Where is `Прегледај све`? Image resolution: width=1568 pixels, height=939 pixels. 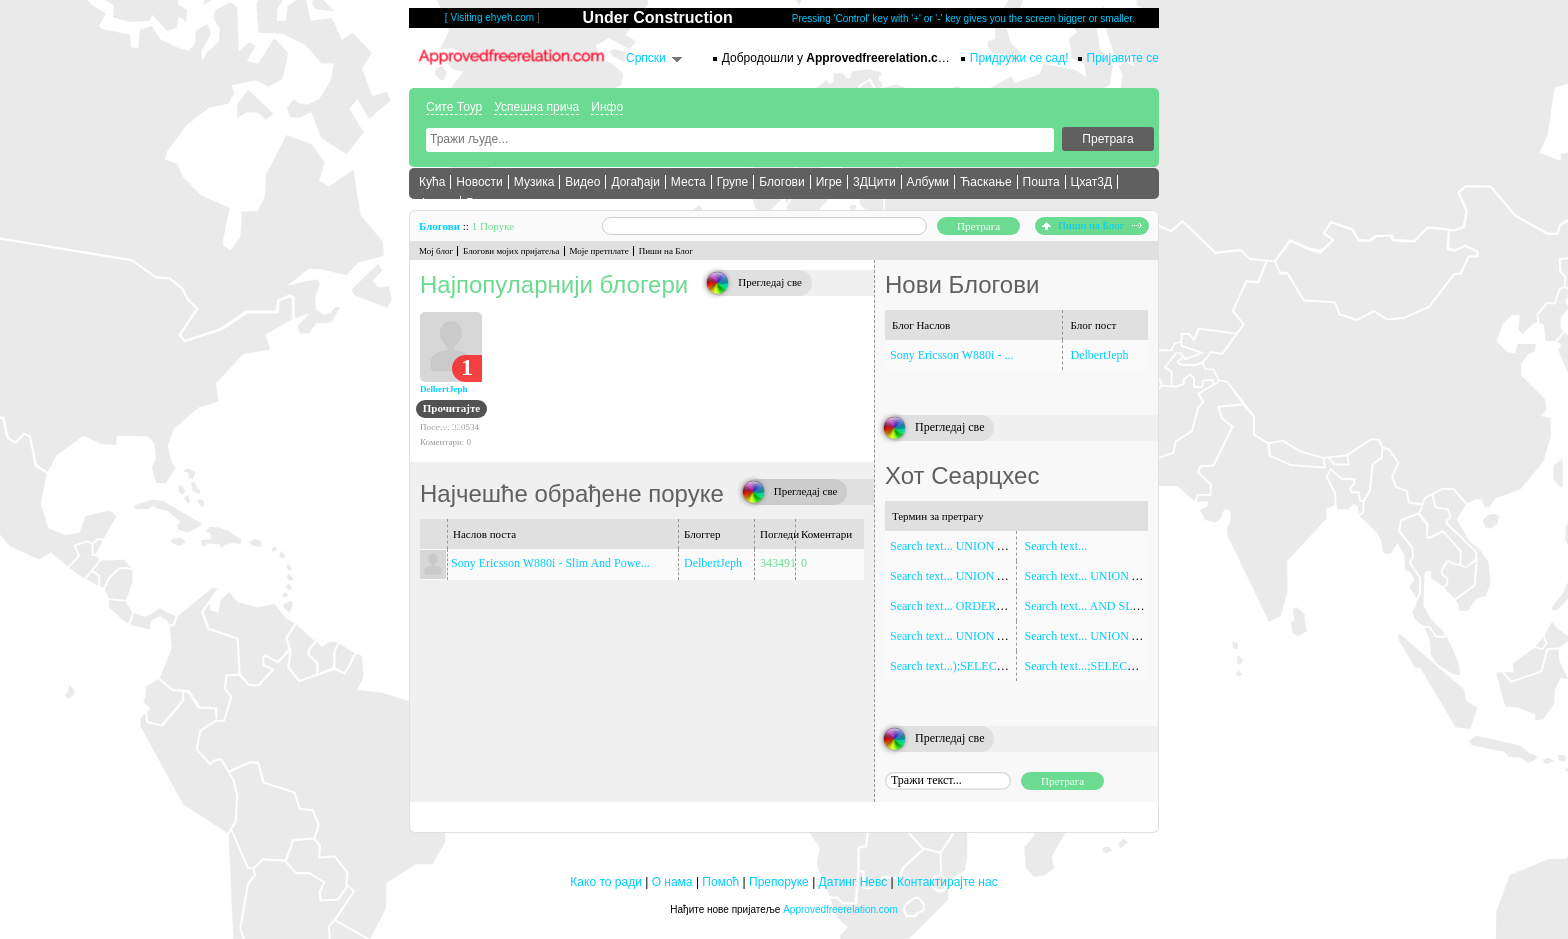 Прегледај све is located at coordinates (770, 282).